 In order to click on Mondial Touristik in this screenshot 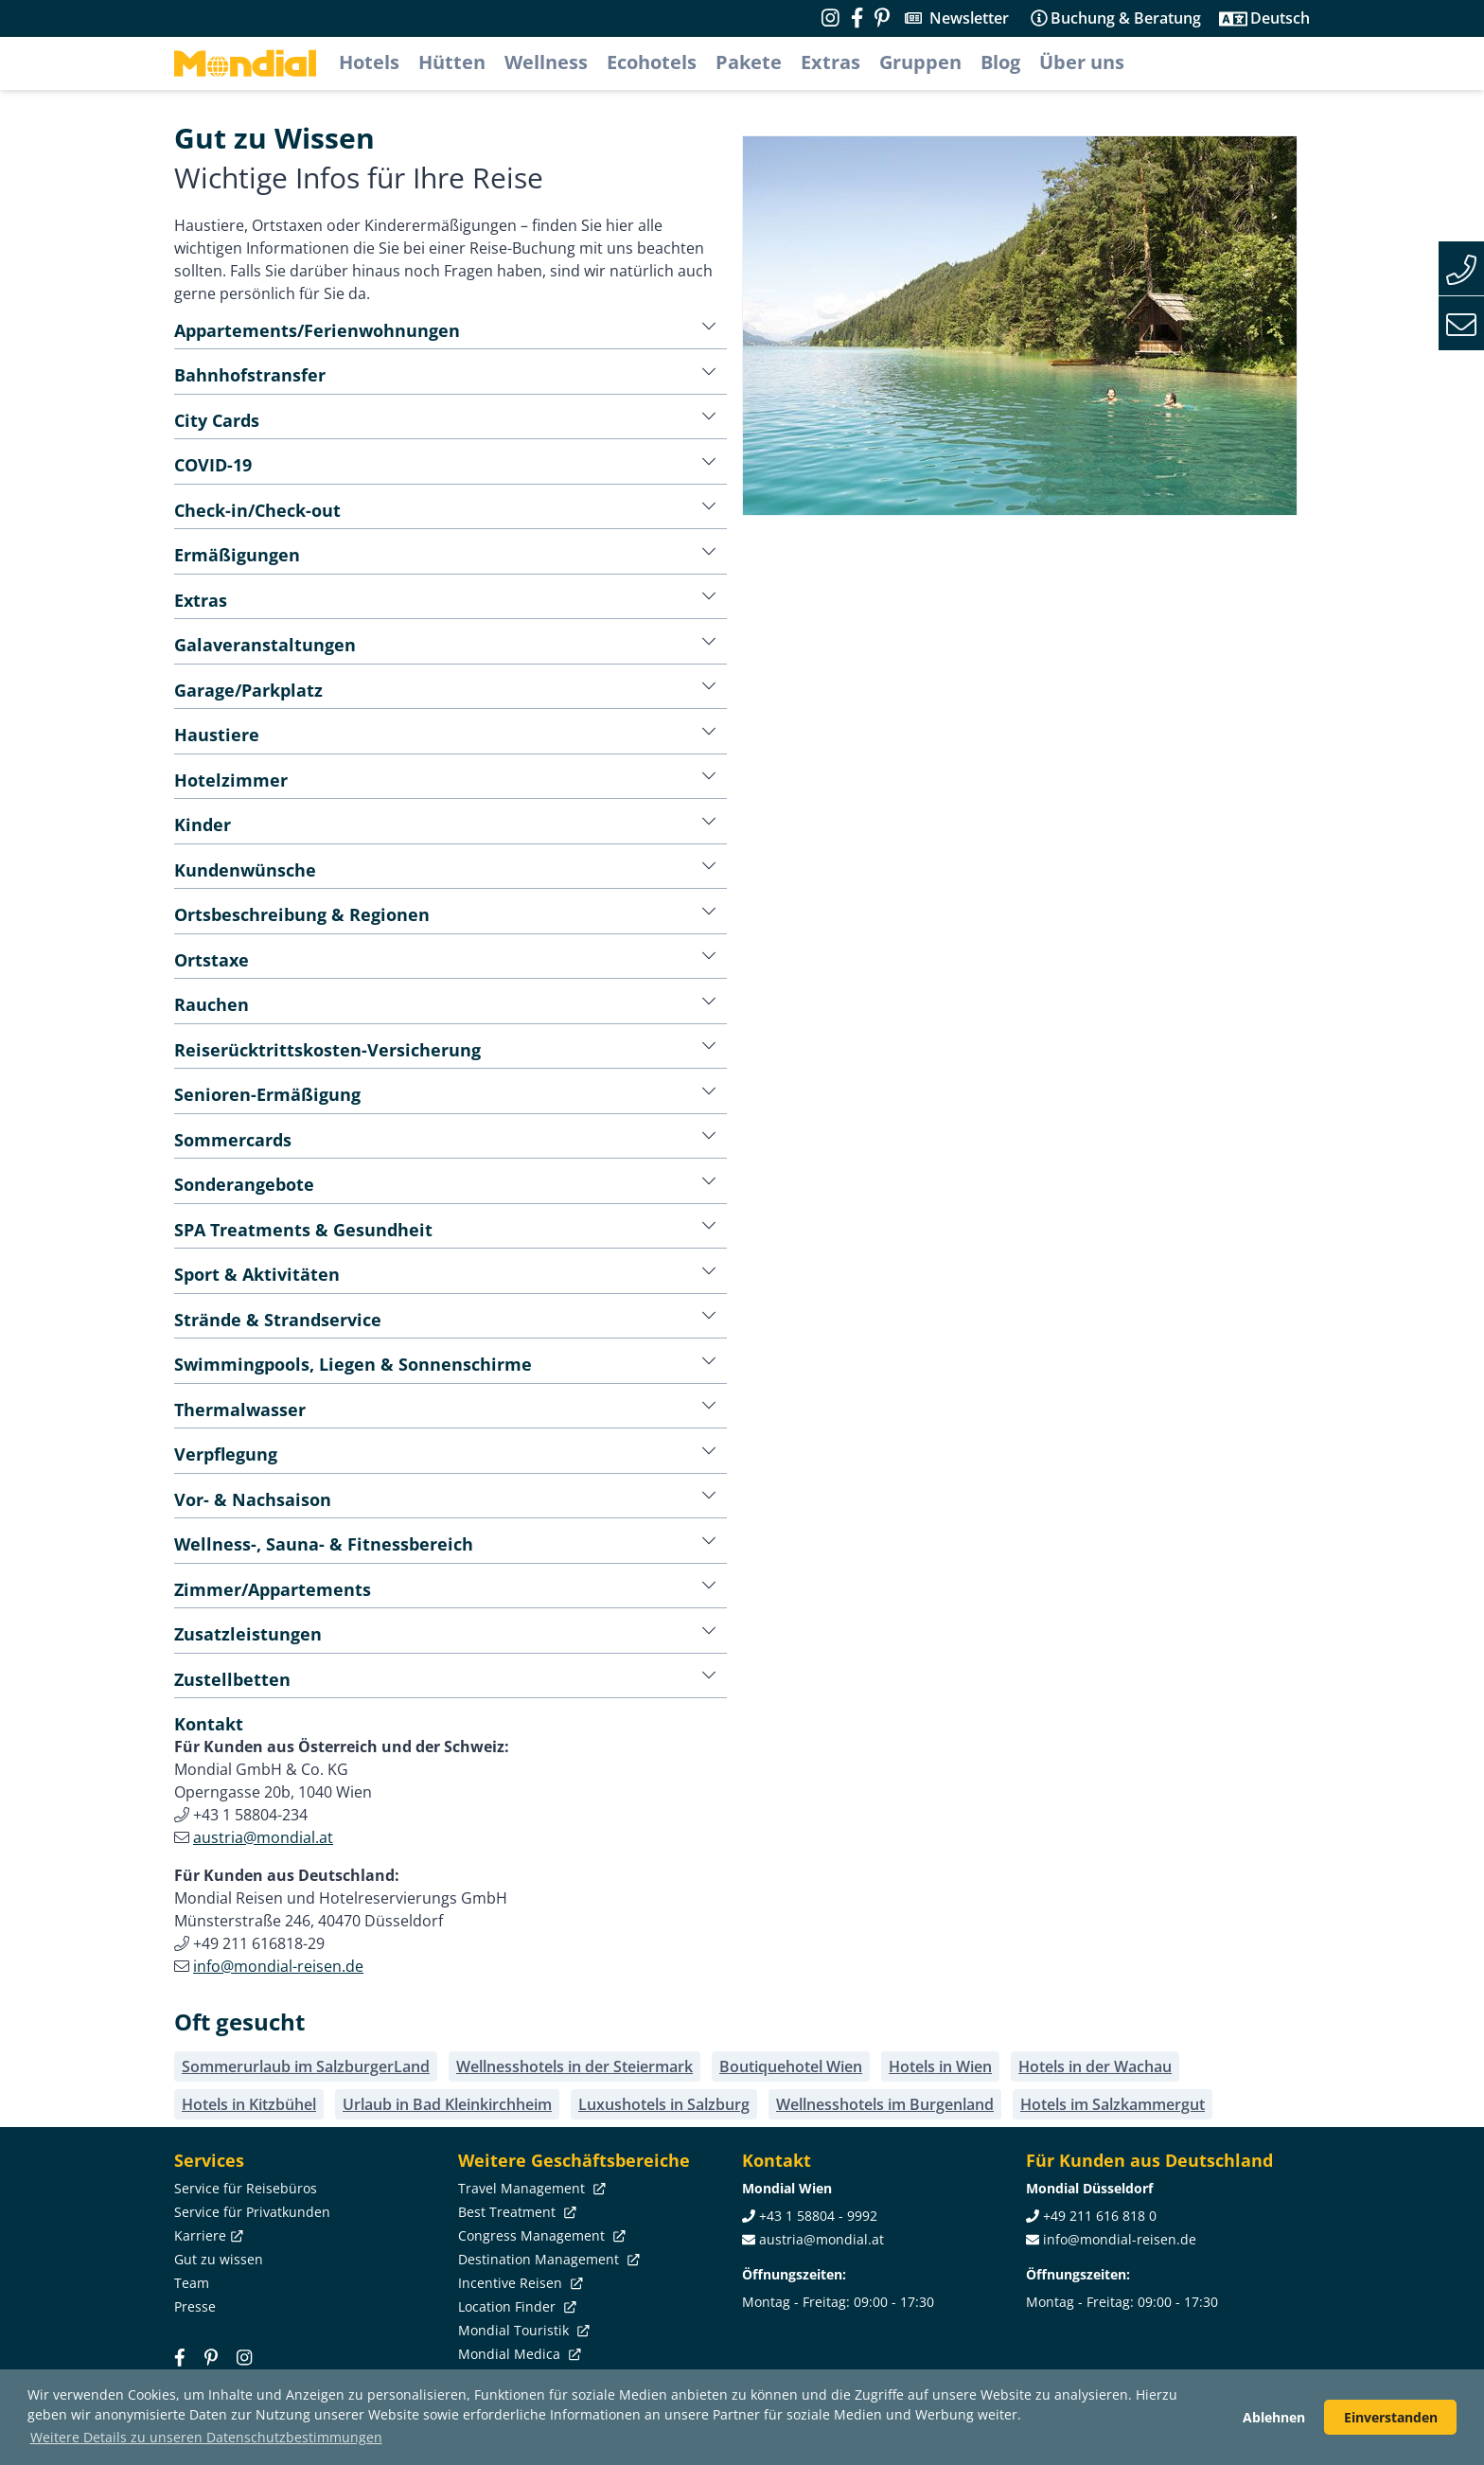, I will do `click(522, 2330)`.